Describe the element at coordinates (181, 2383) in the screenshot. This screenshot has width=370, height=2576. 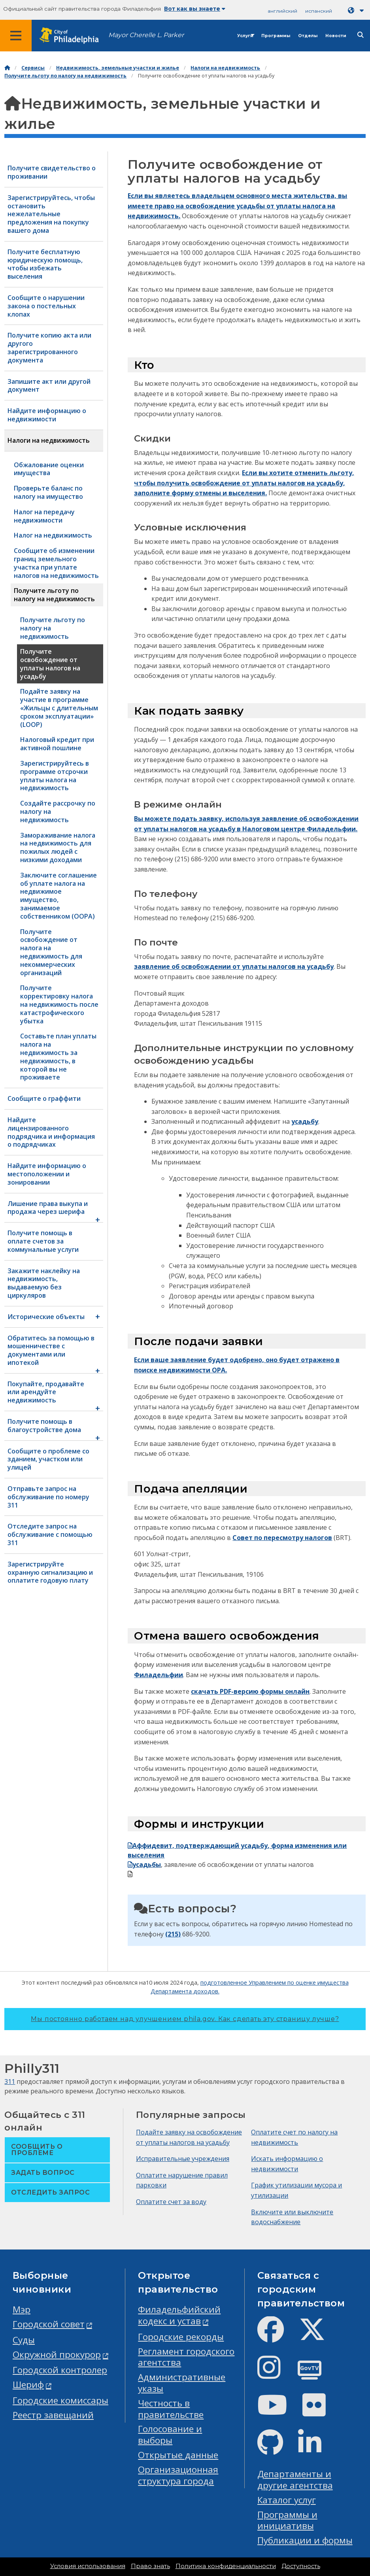
I see `Административные указы` at that location.